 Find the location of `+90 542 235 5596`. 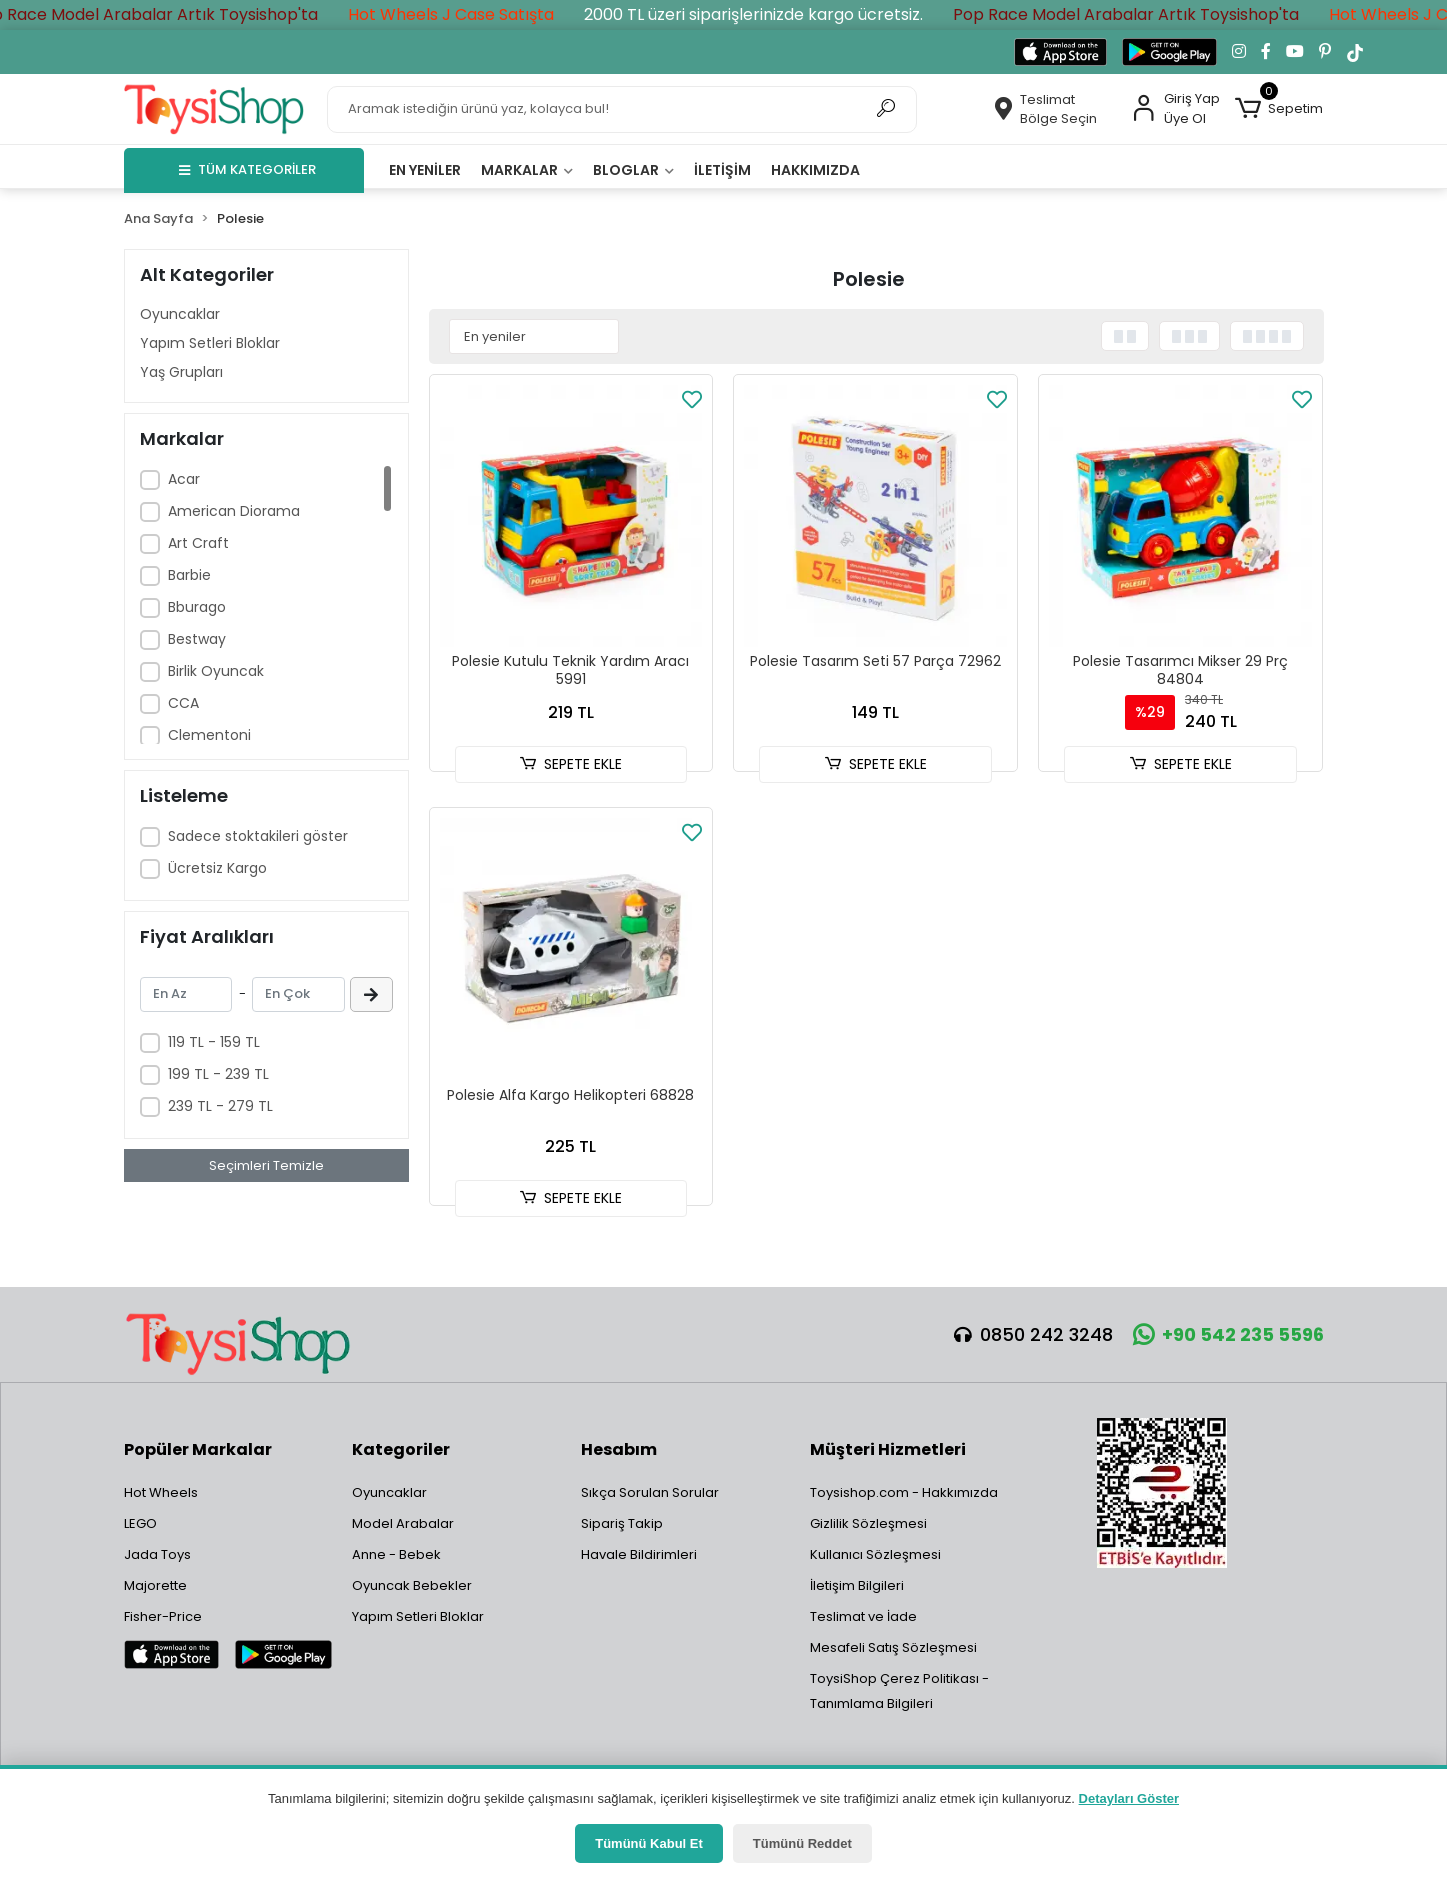

+90 542 235 5596 is located at coordinates (1228, 1334).